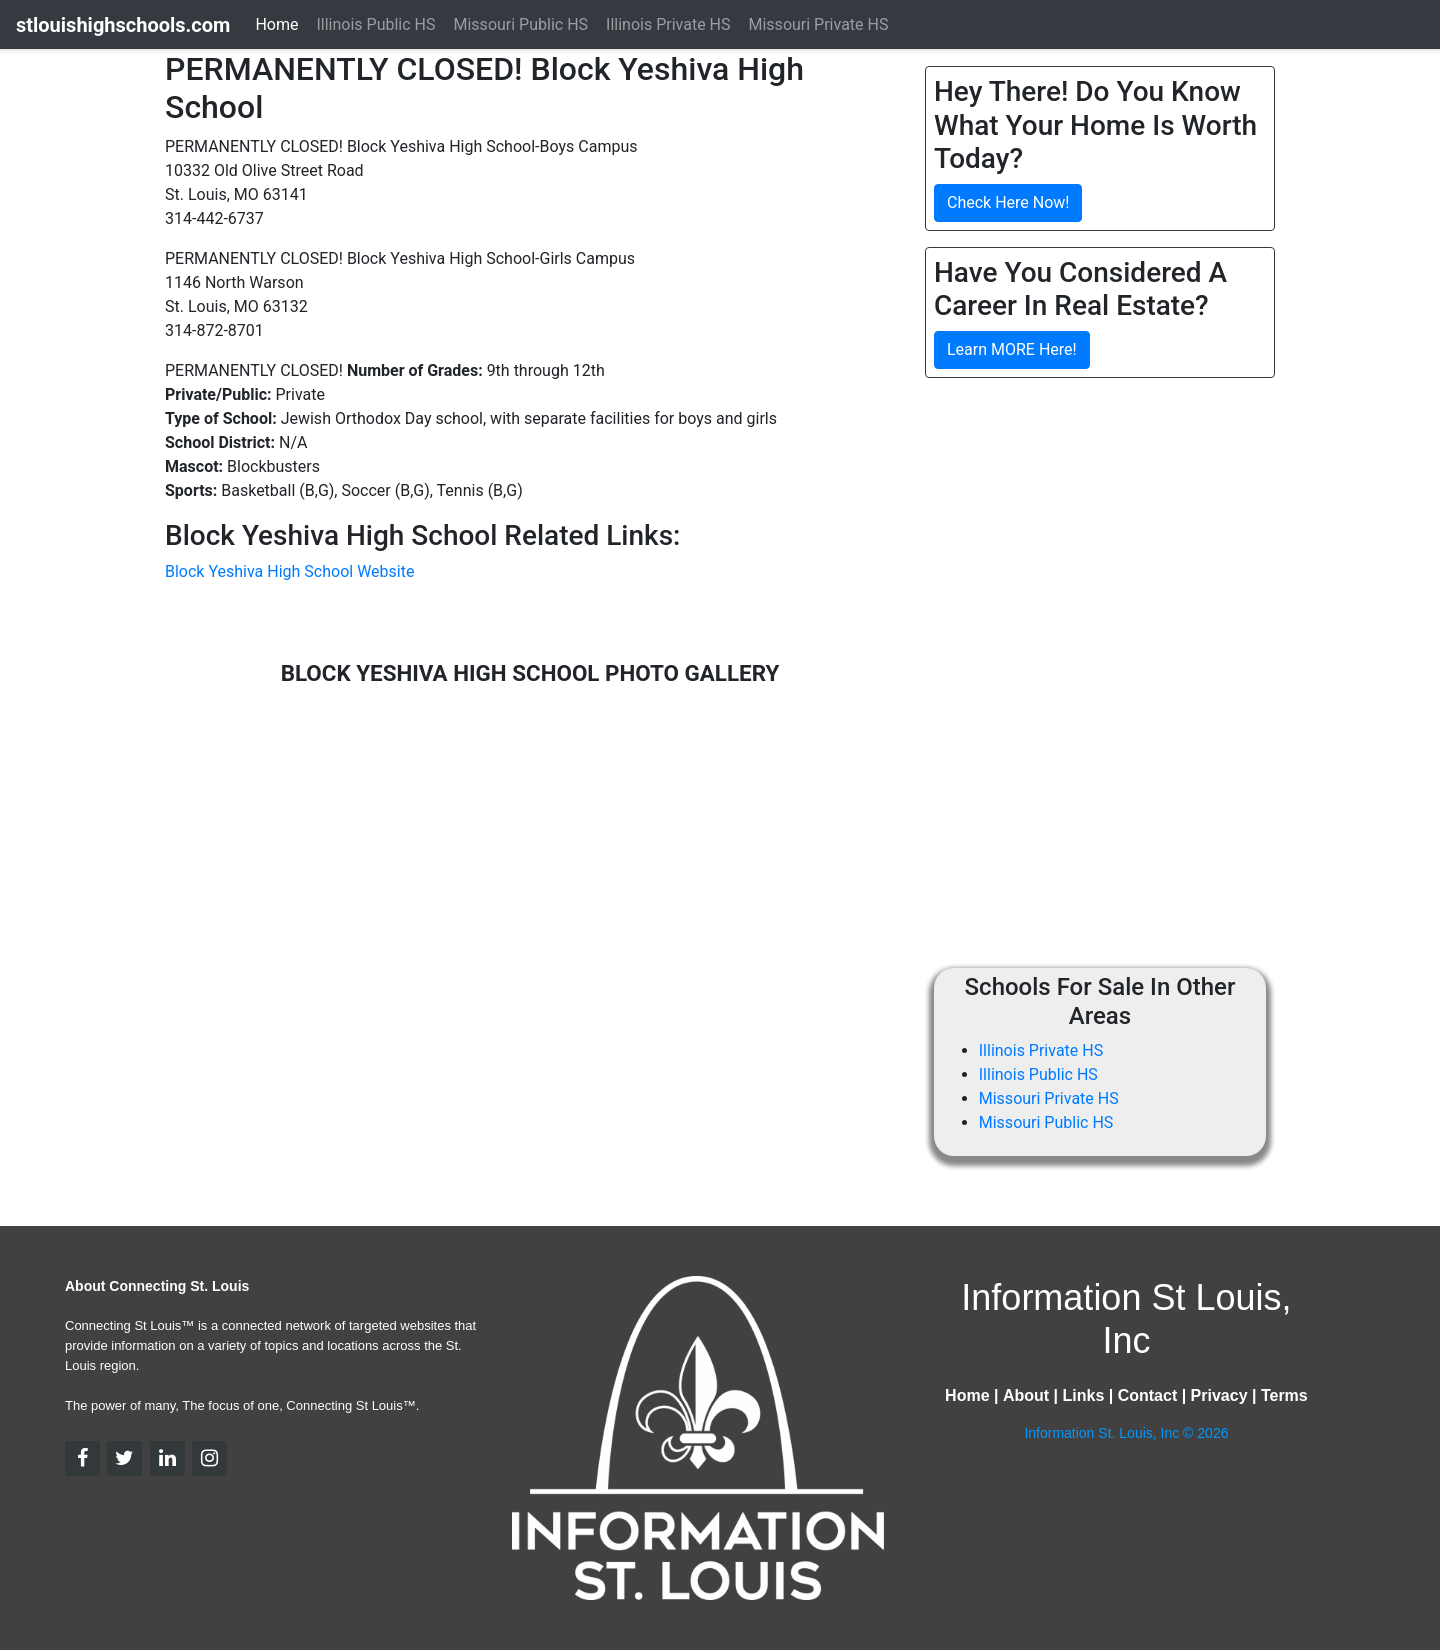 This screenshot has width=1440, height=1650. I want to click on Terms, so click(1284, 1395).